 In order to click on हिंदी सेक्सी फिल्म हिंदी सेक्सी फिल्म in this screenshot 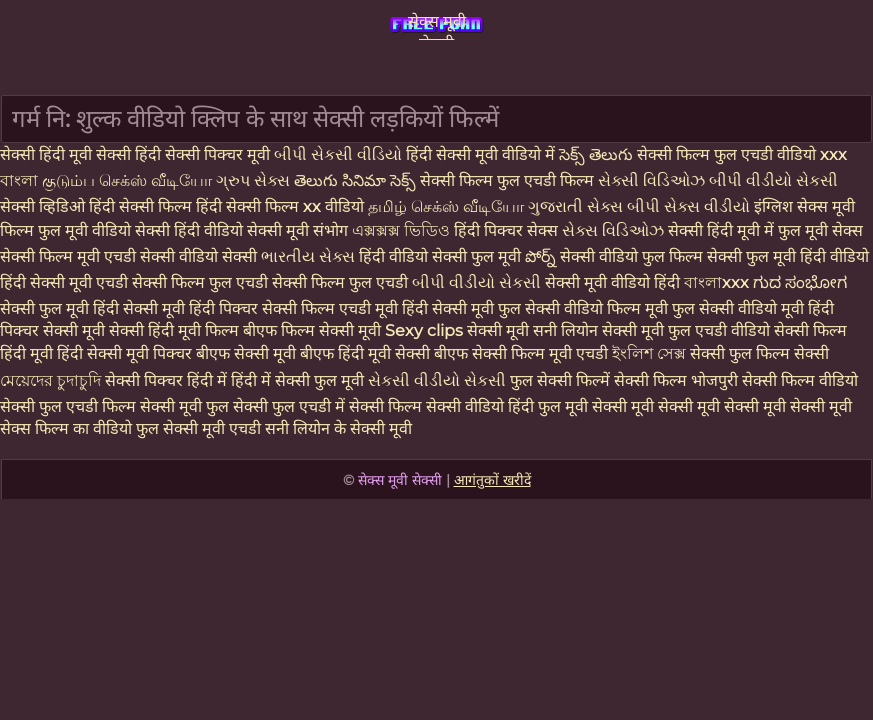, I will do `click(196, 206)`.